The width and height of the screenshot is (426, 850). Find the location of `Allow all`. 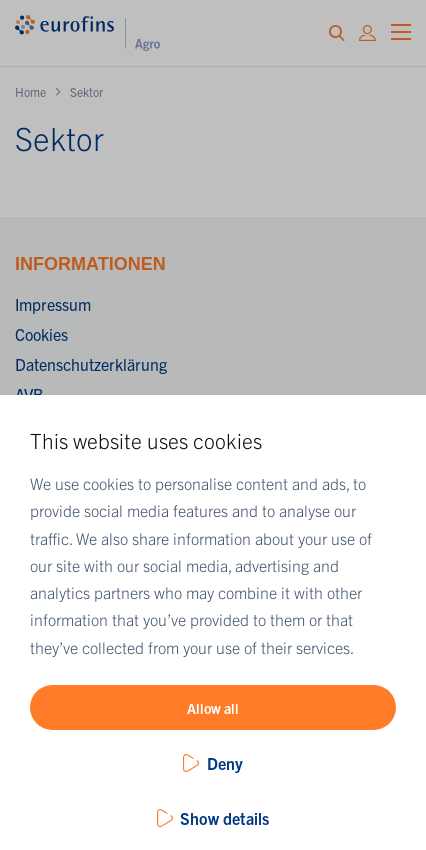

Allow all is located at coordinates (213, 708).